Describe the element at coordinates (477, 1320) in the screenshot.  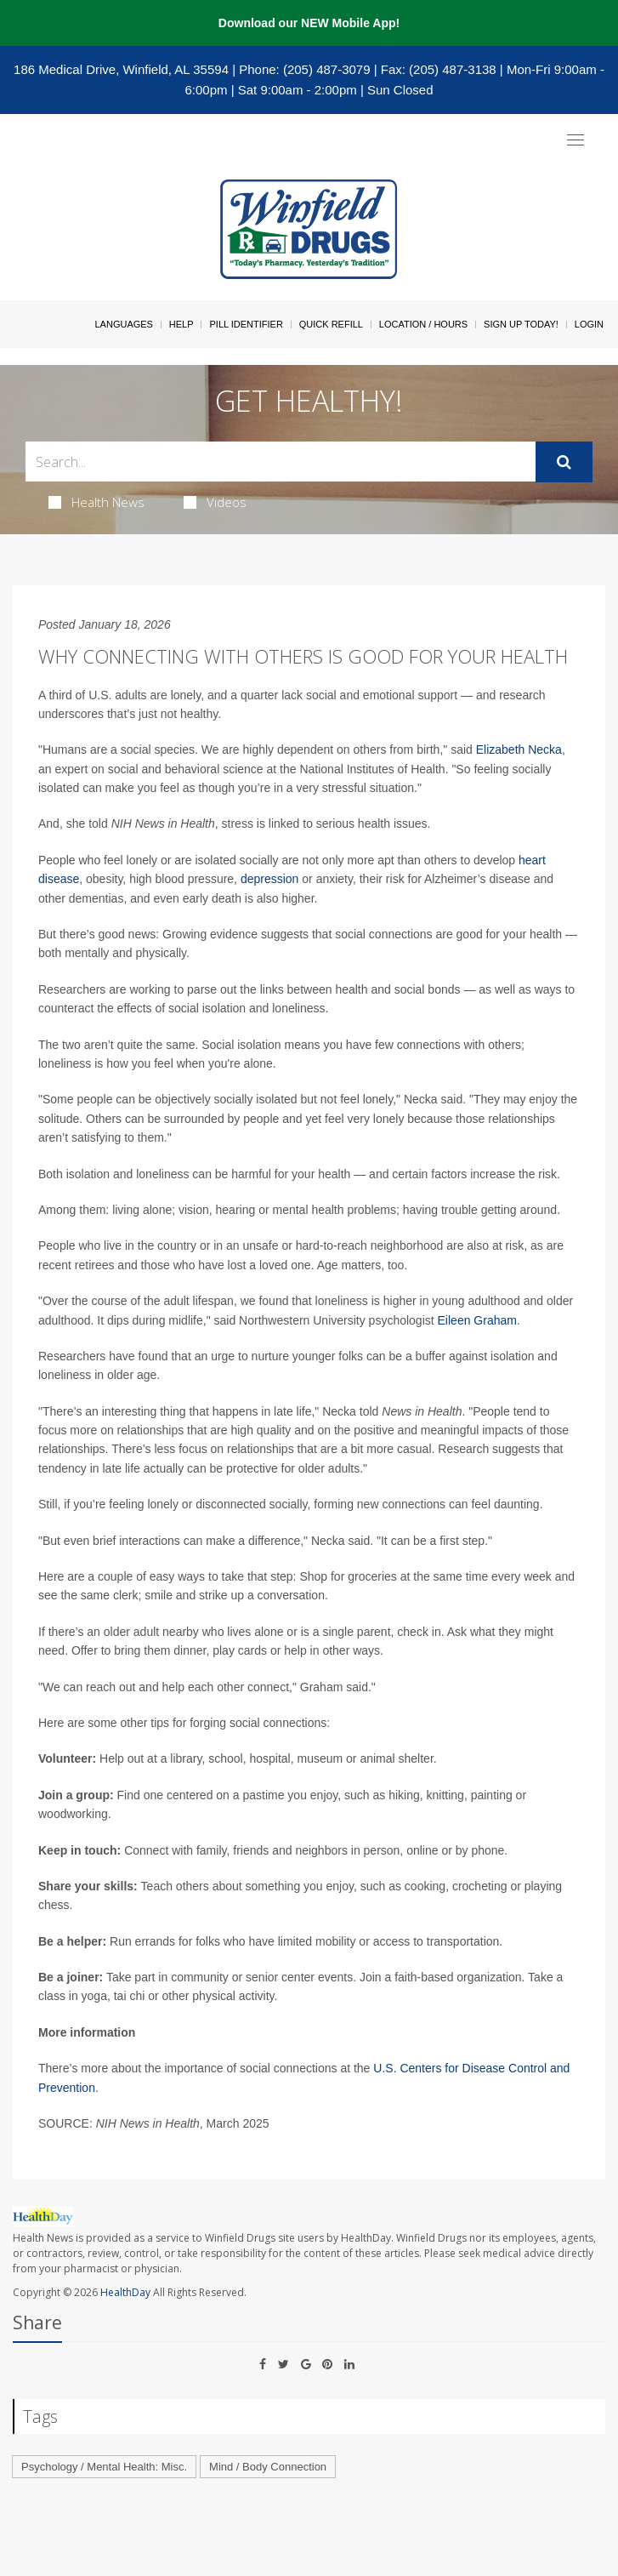
I see `Eileen Graham` at that location.